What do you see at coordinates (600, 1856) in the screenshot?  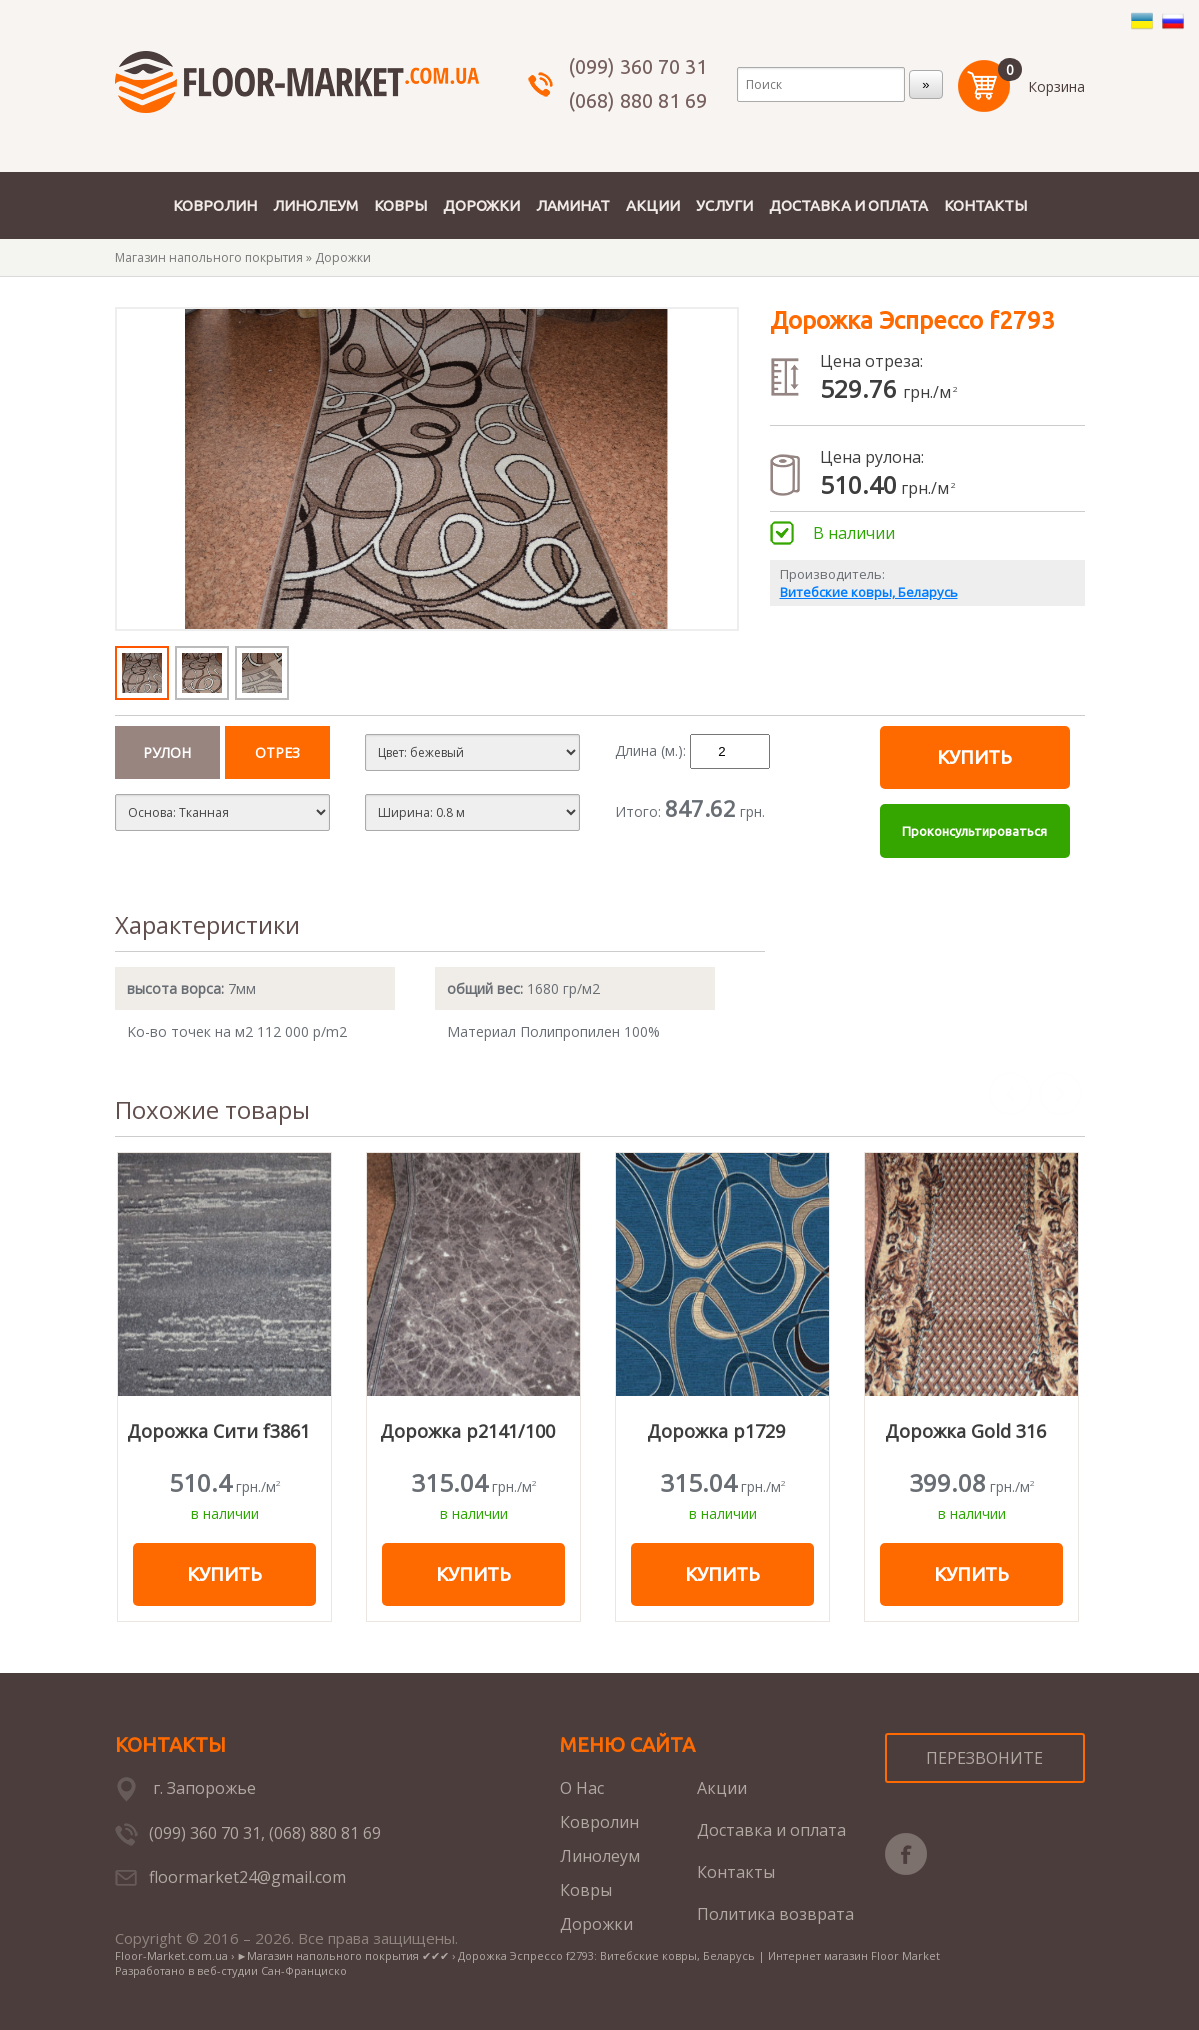 I see `Линолеум` at bounding box center [600, 1856].